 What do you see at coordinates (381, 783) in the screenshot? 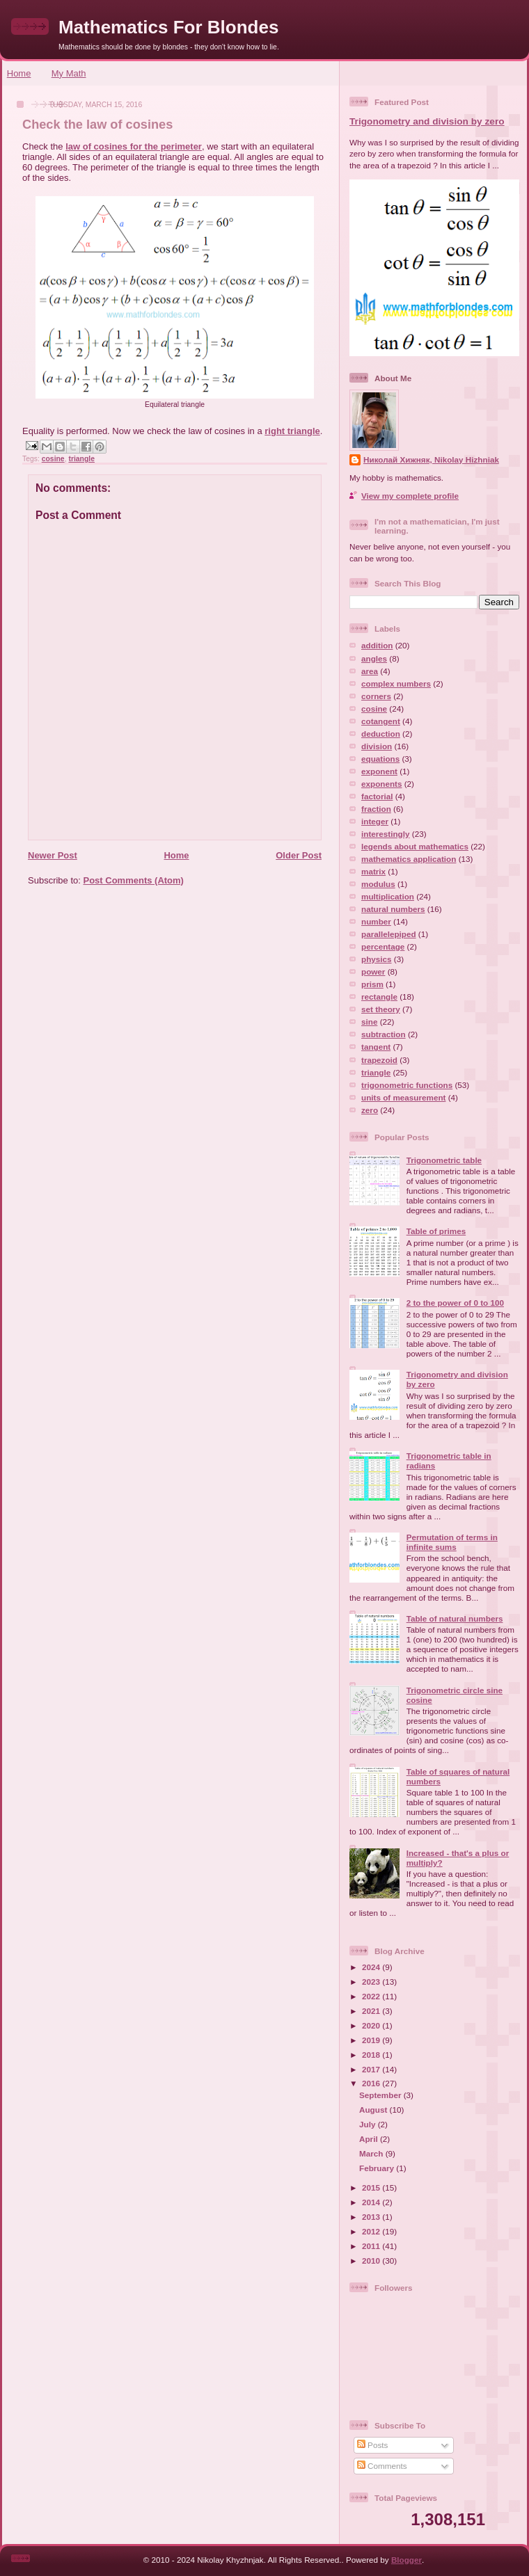
I see `exponents` at bounding box center [381, 783].